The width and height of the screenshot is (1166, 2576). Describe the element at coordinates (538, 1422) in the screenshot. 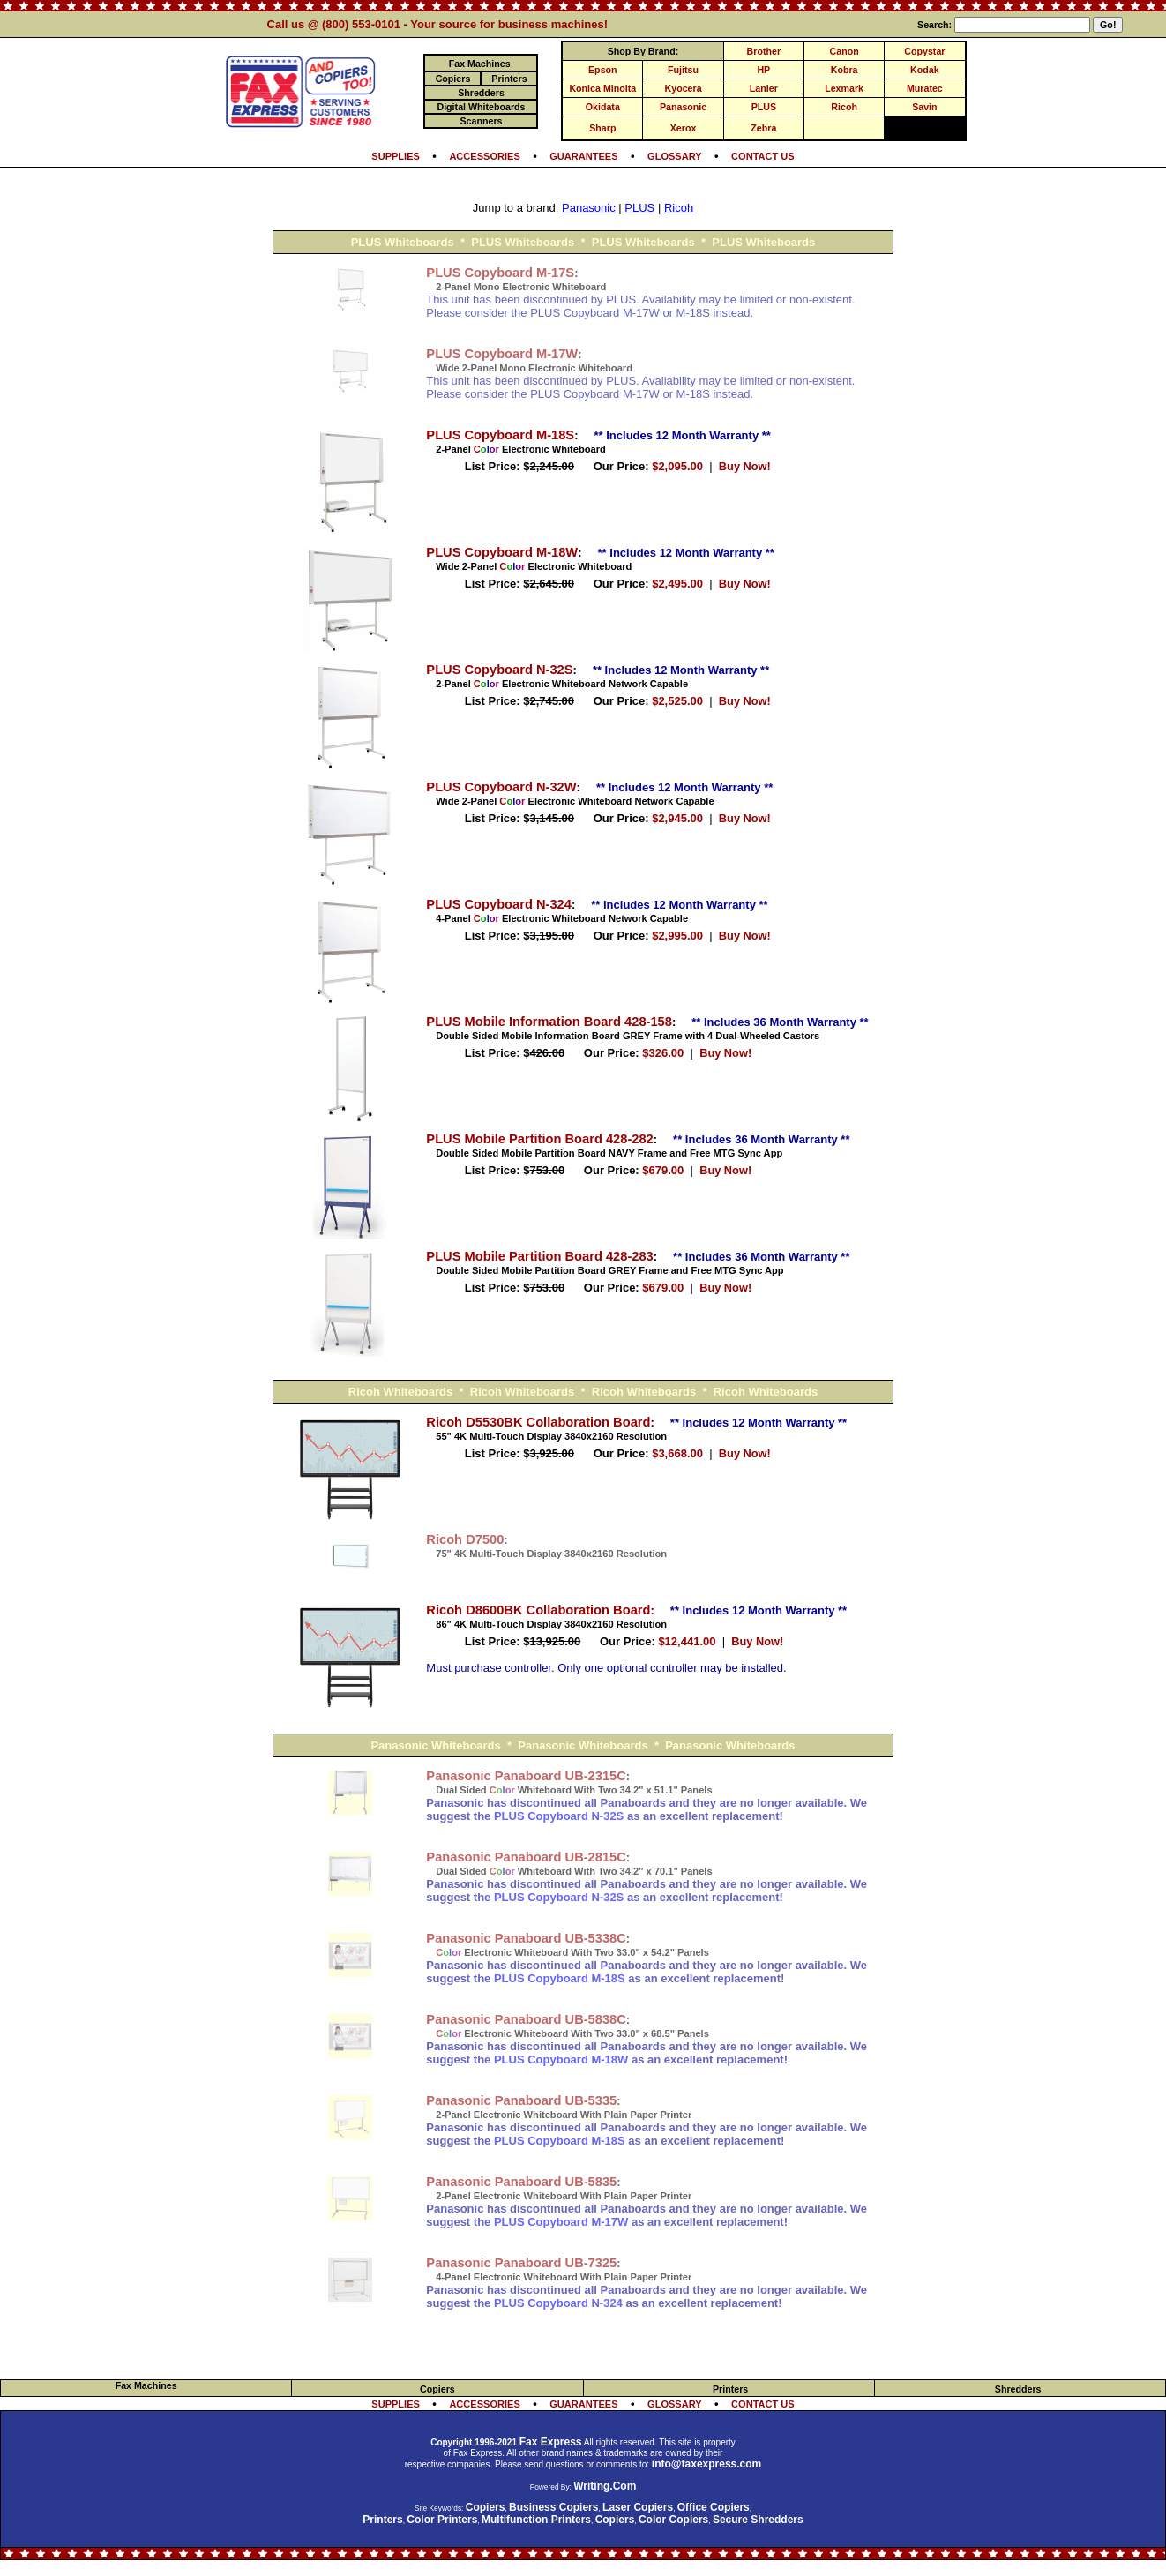

I see `Ricoh D5530BK Collaboration Board` at that location.